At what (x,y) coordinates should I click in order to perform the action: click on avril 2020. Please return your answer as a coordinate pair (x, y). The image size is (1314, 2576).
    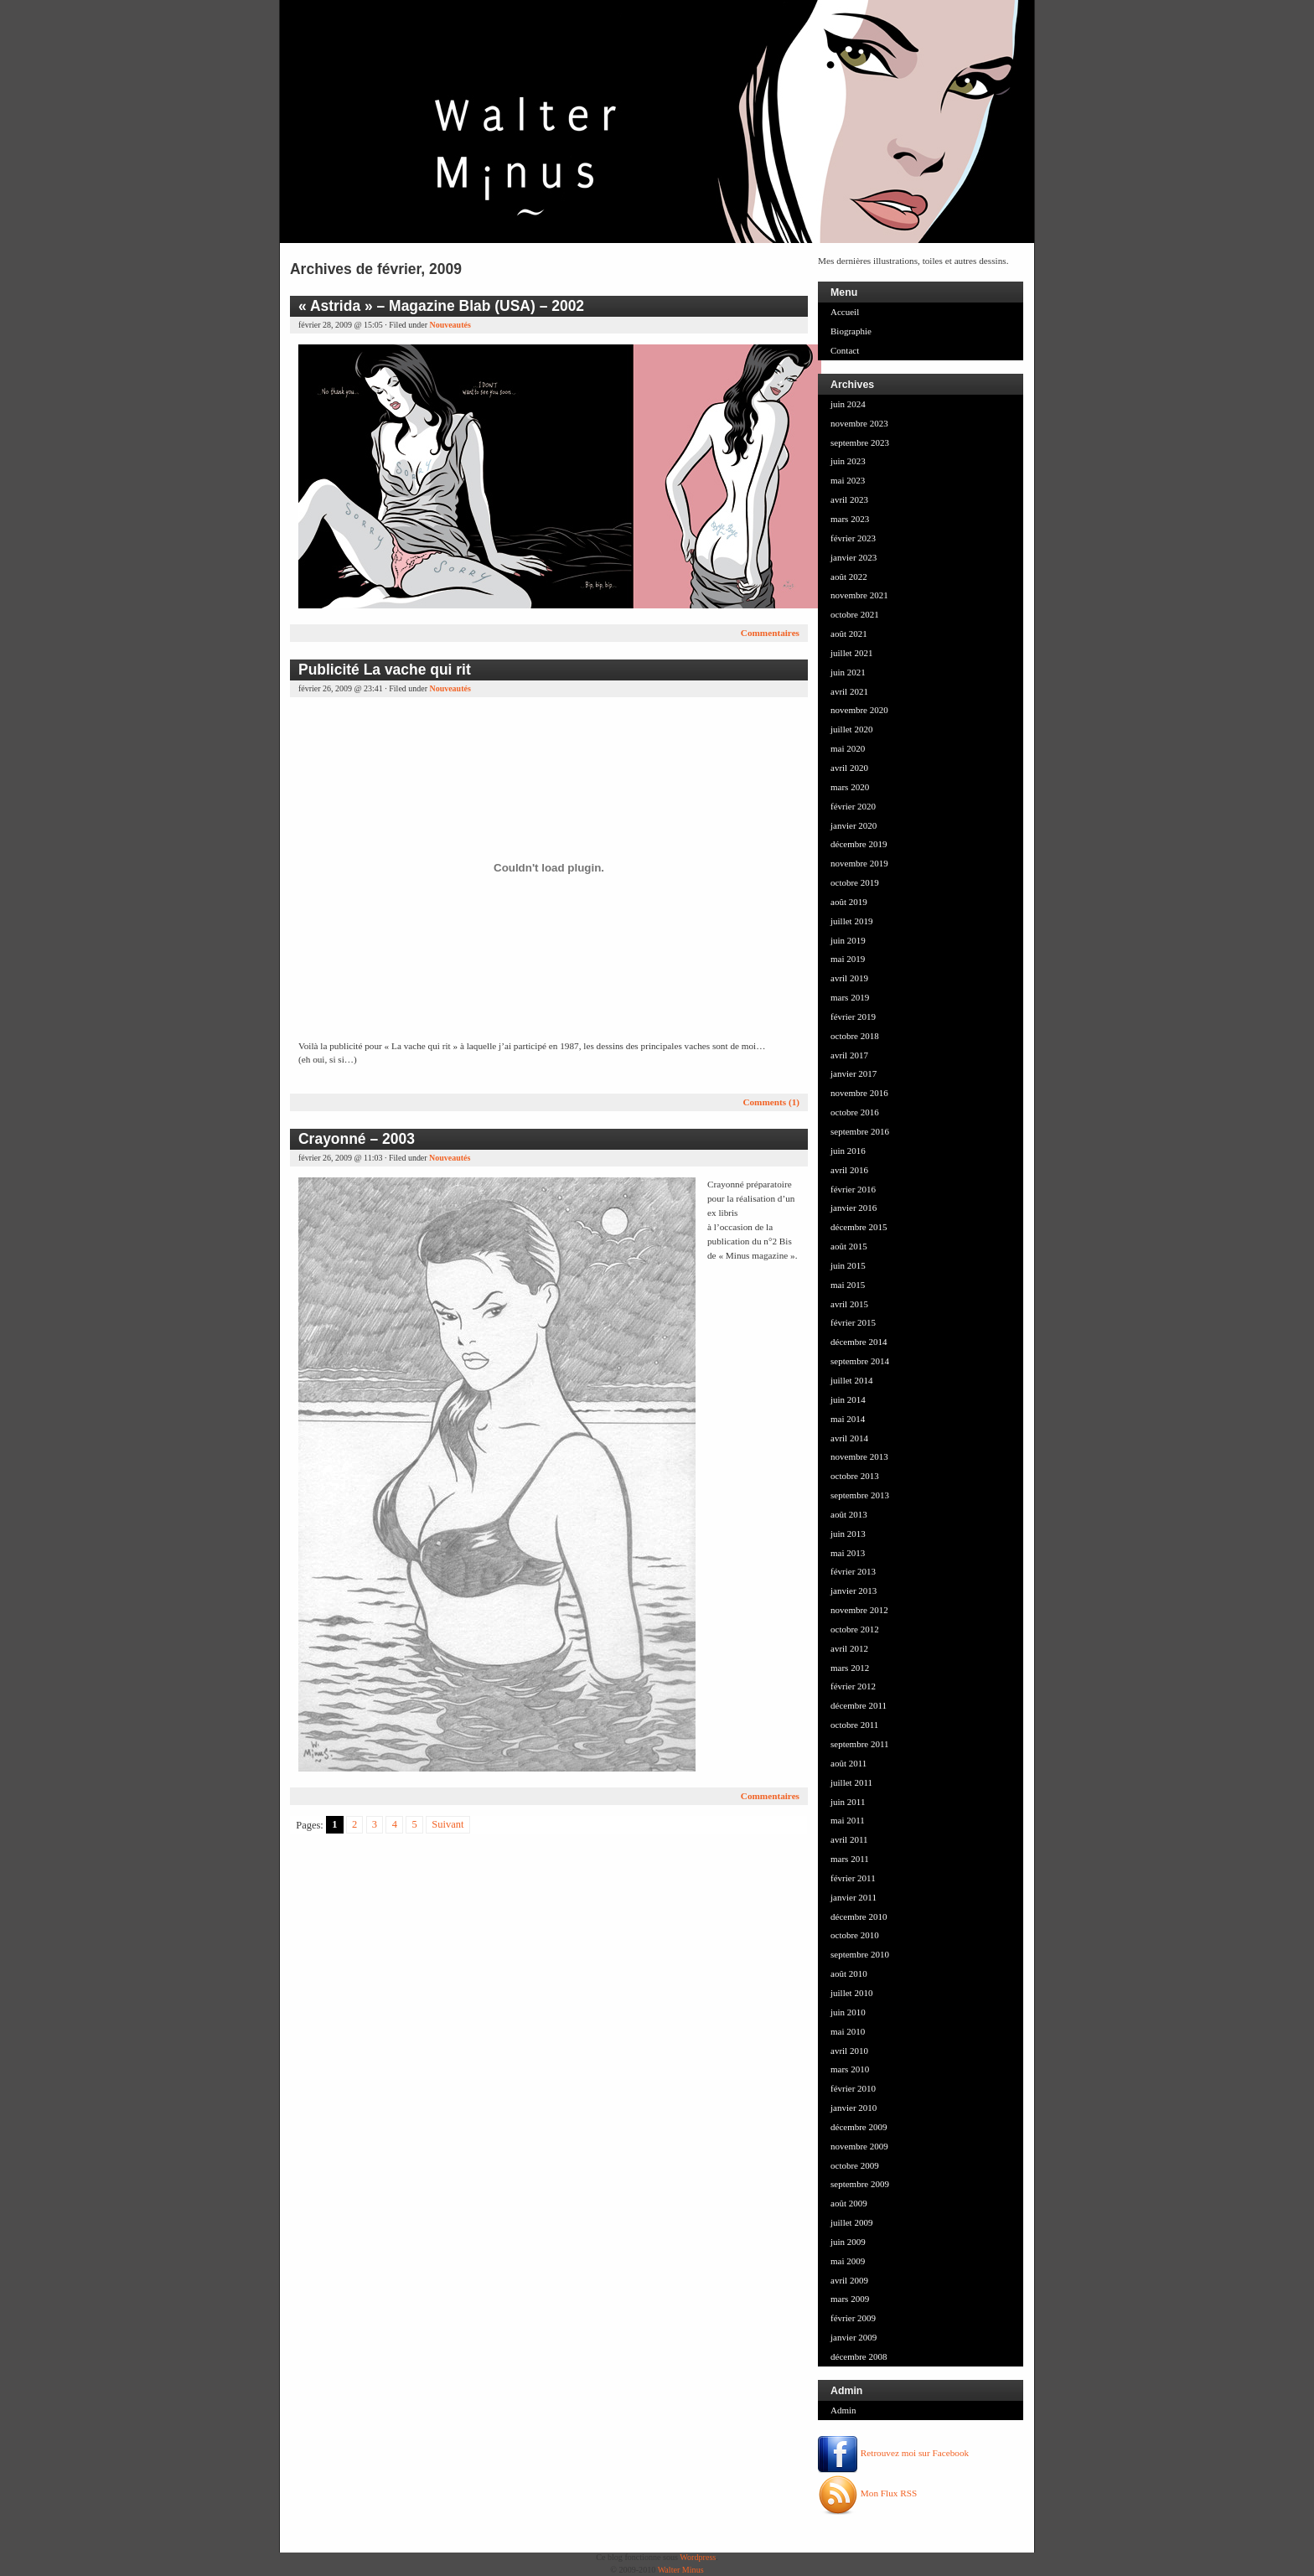
    Looking at the image, I should click on (849, 768).